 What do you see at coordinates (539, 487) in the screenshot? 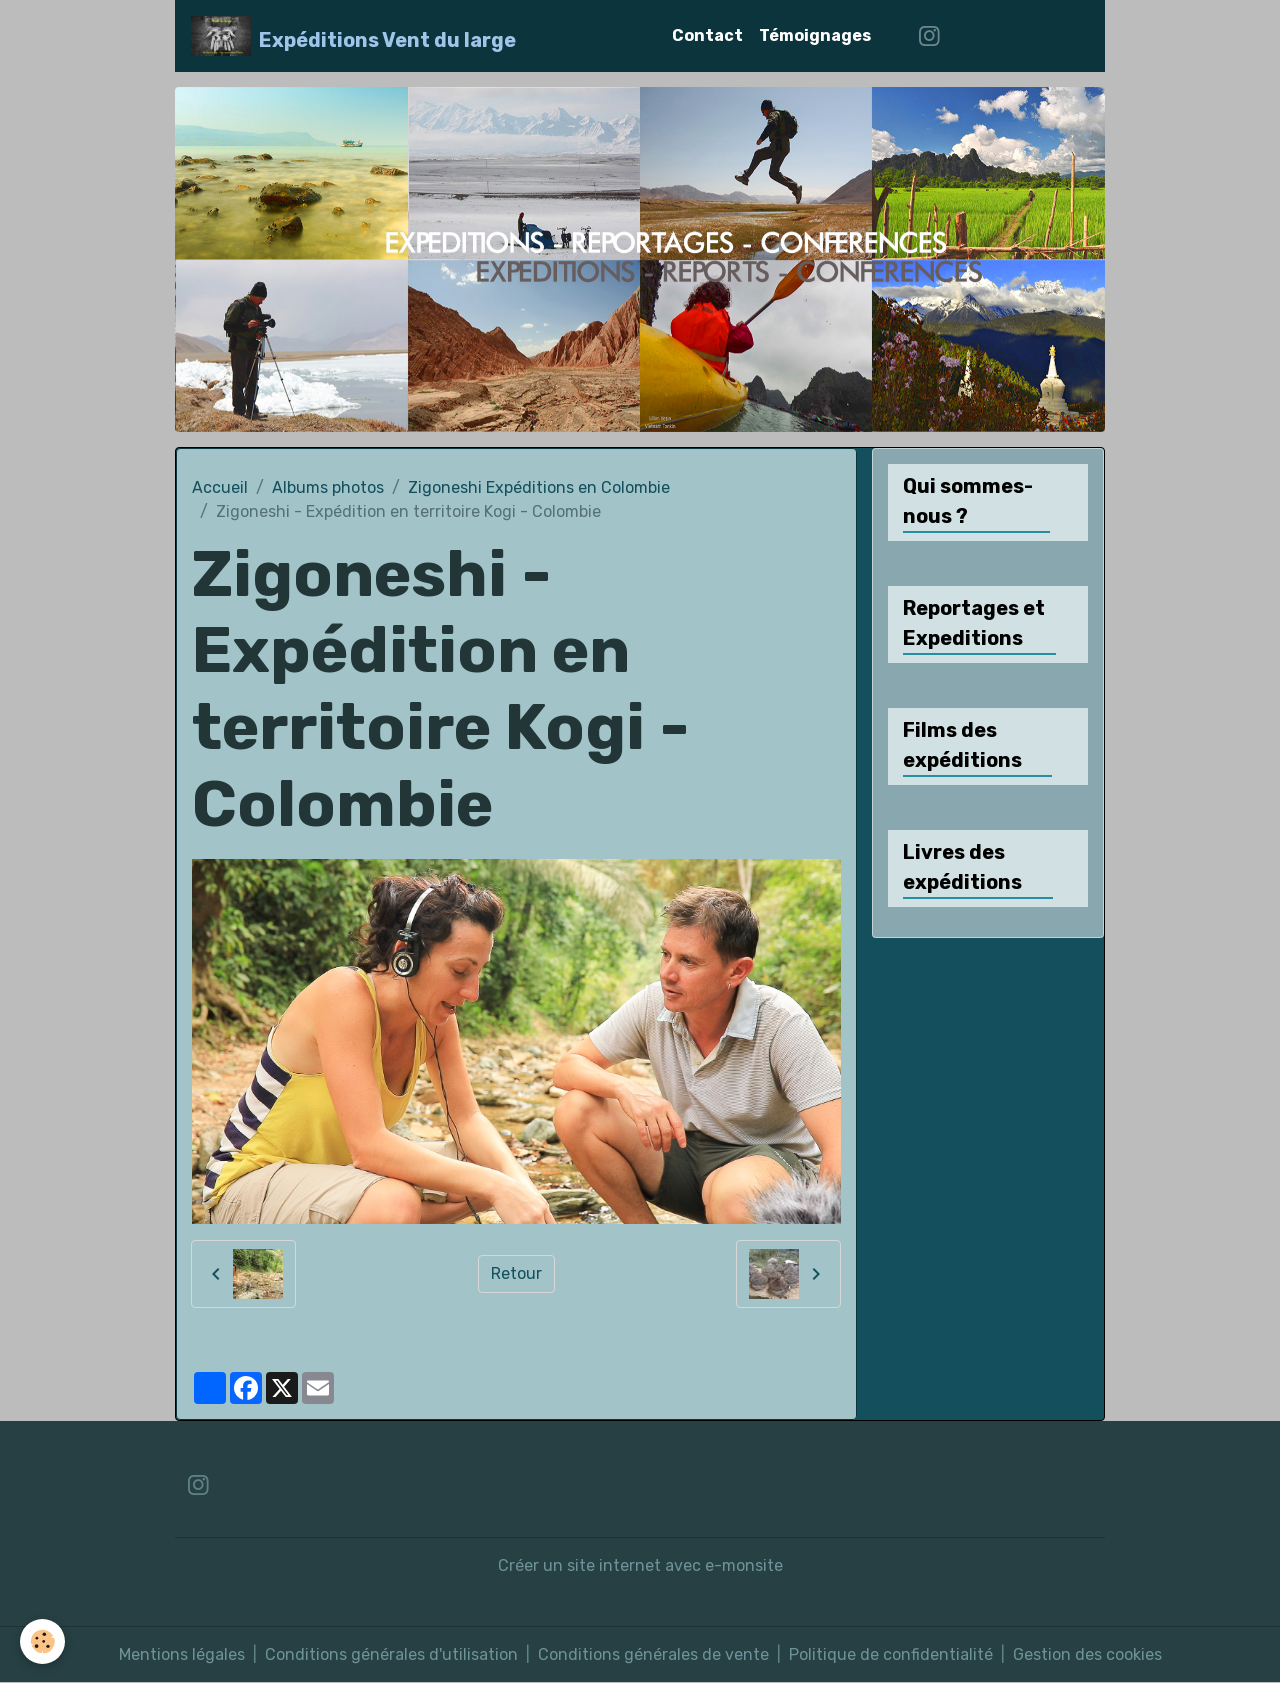
I see `Zigoneshi Expéditions en Colombie` at bounding box center [539, 487].